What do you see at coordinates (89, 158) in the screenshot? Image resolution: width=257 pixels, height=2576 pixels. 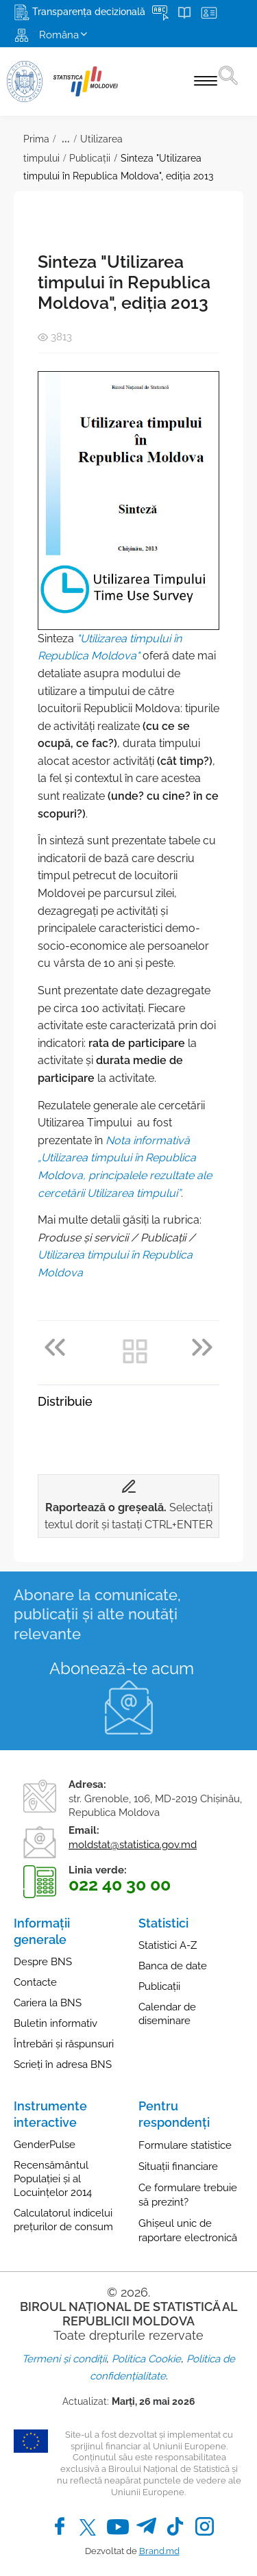 I see `Publicații` at bounding box center [89, 158].